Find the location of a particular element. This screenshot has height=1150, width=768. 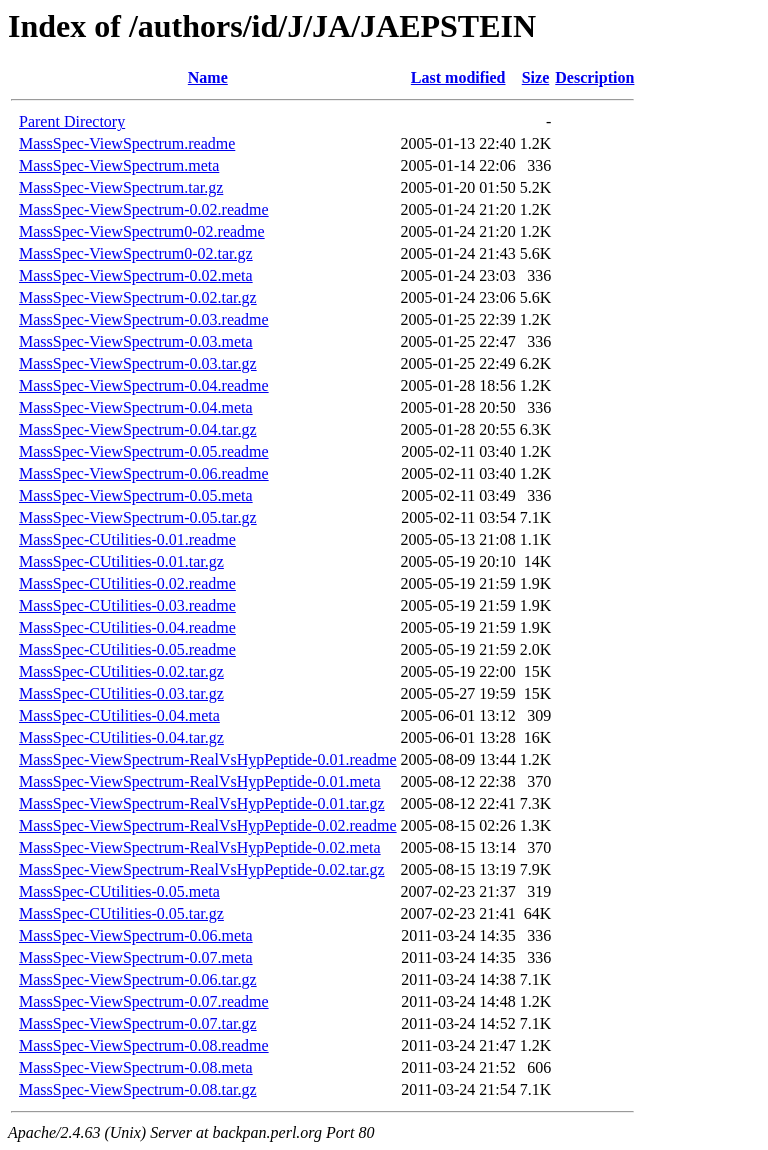

MassSpec-ViewSpectrum-RealVsHypPeptide-0.01.meta is located at coordinates (200, 781).